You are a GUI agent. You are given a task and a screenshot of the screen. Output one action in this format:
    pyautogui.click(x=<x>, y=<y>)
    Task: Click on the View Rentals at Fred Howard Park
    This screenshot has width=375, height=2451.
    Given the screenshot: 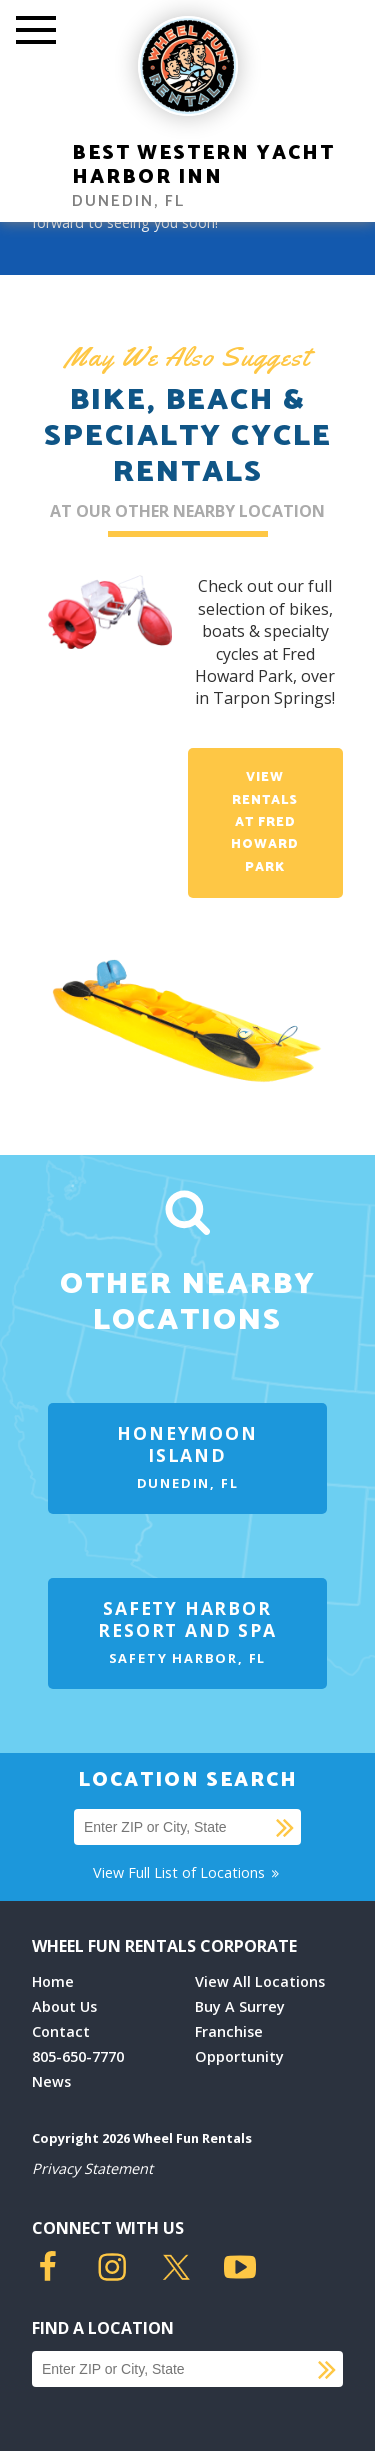 What is the action you would take?
    pyautogui.click(x=265, y=822)
    